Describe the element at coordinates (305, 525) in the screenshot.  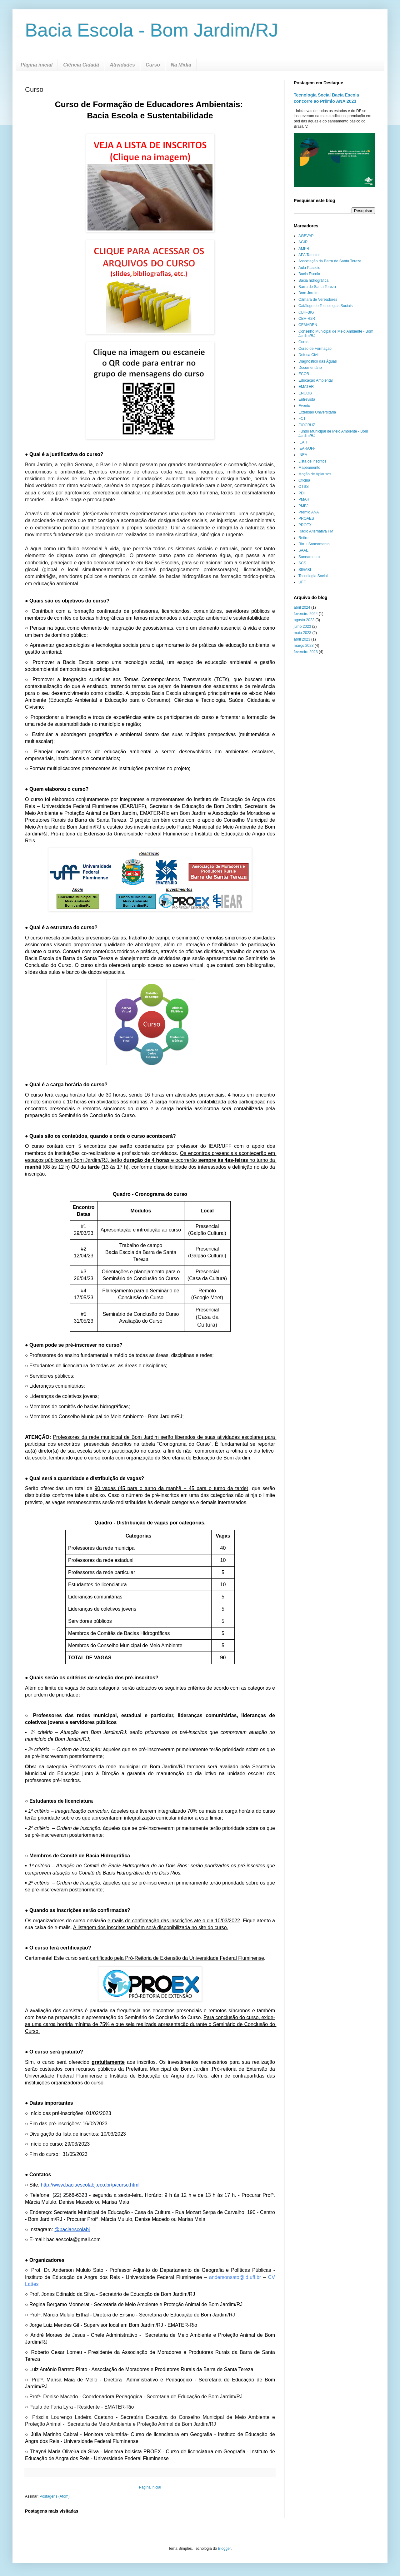
I see `PROEX` at that location.